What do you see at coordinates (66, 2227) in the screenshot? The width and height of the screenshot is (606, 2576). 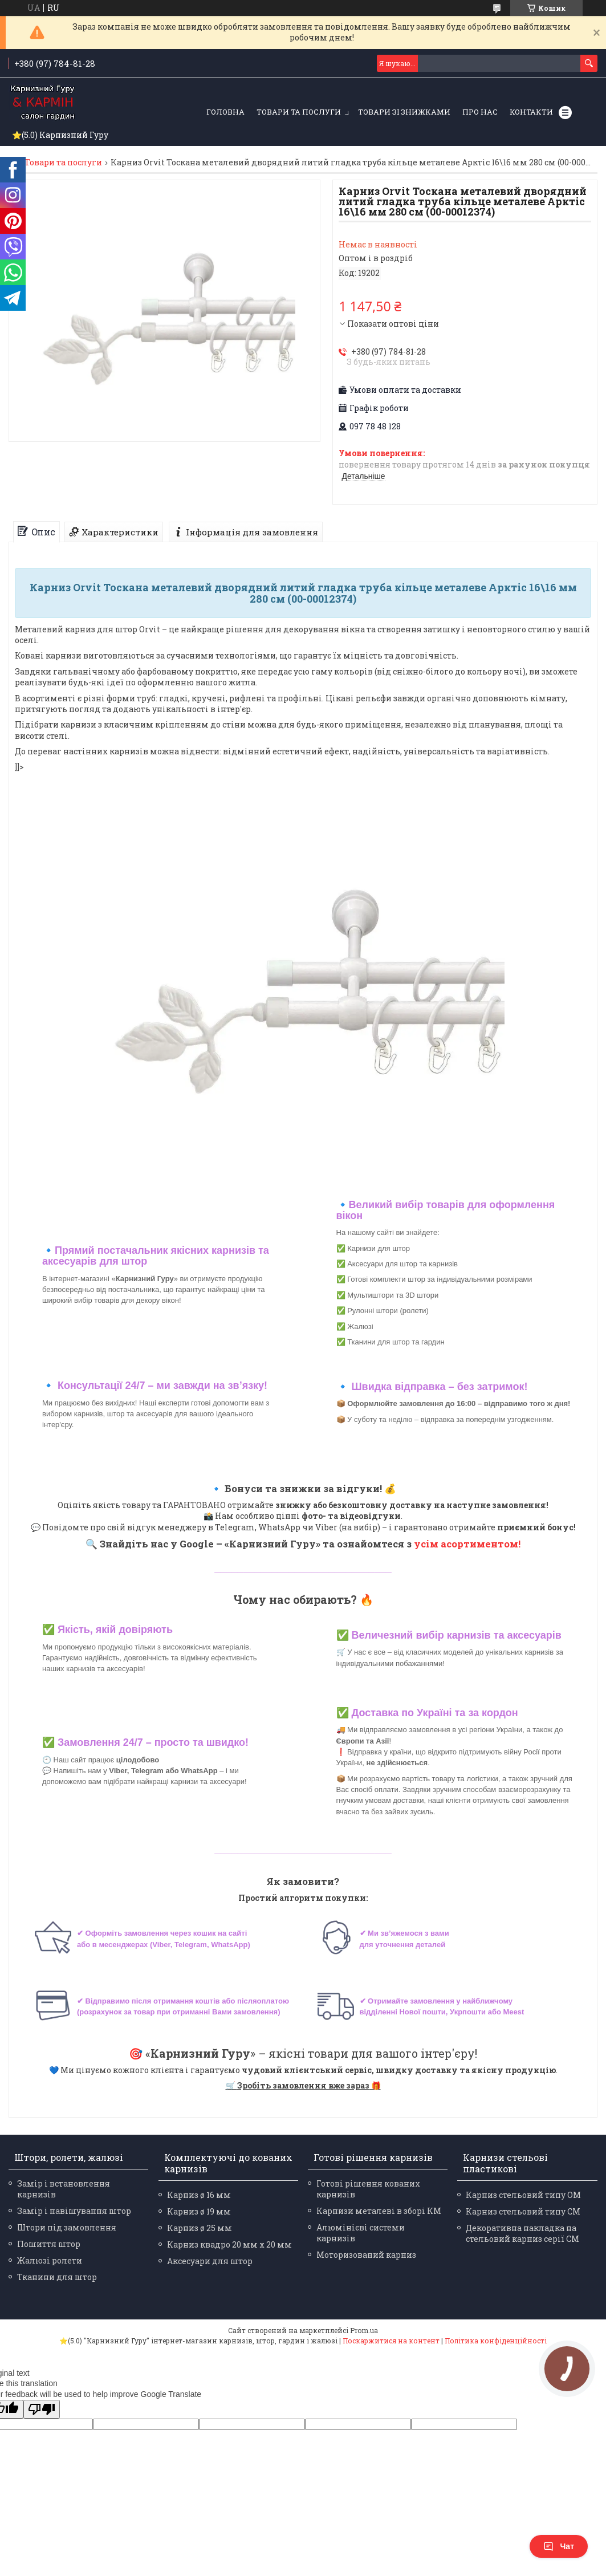 I see `Штори під замовлення` at bounding box center [66, 2227].